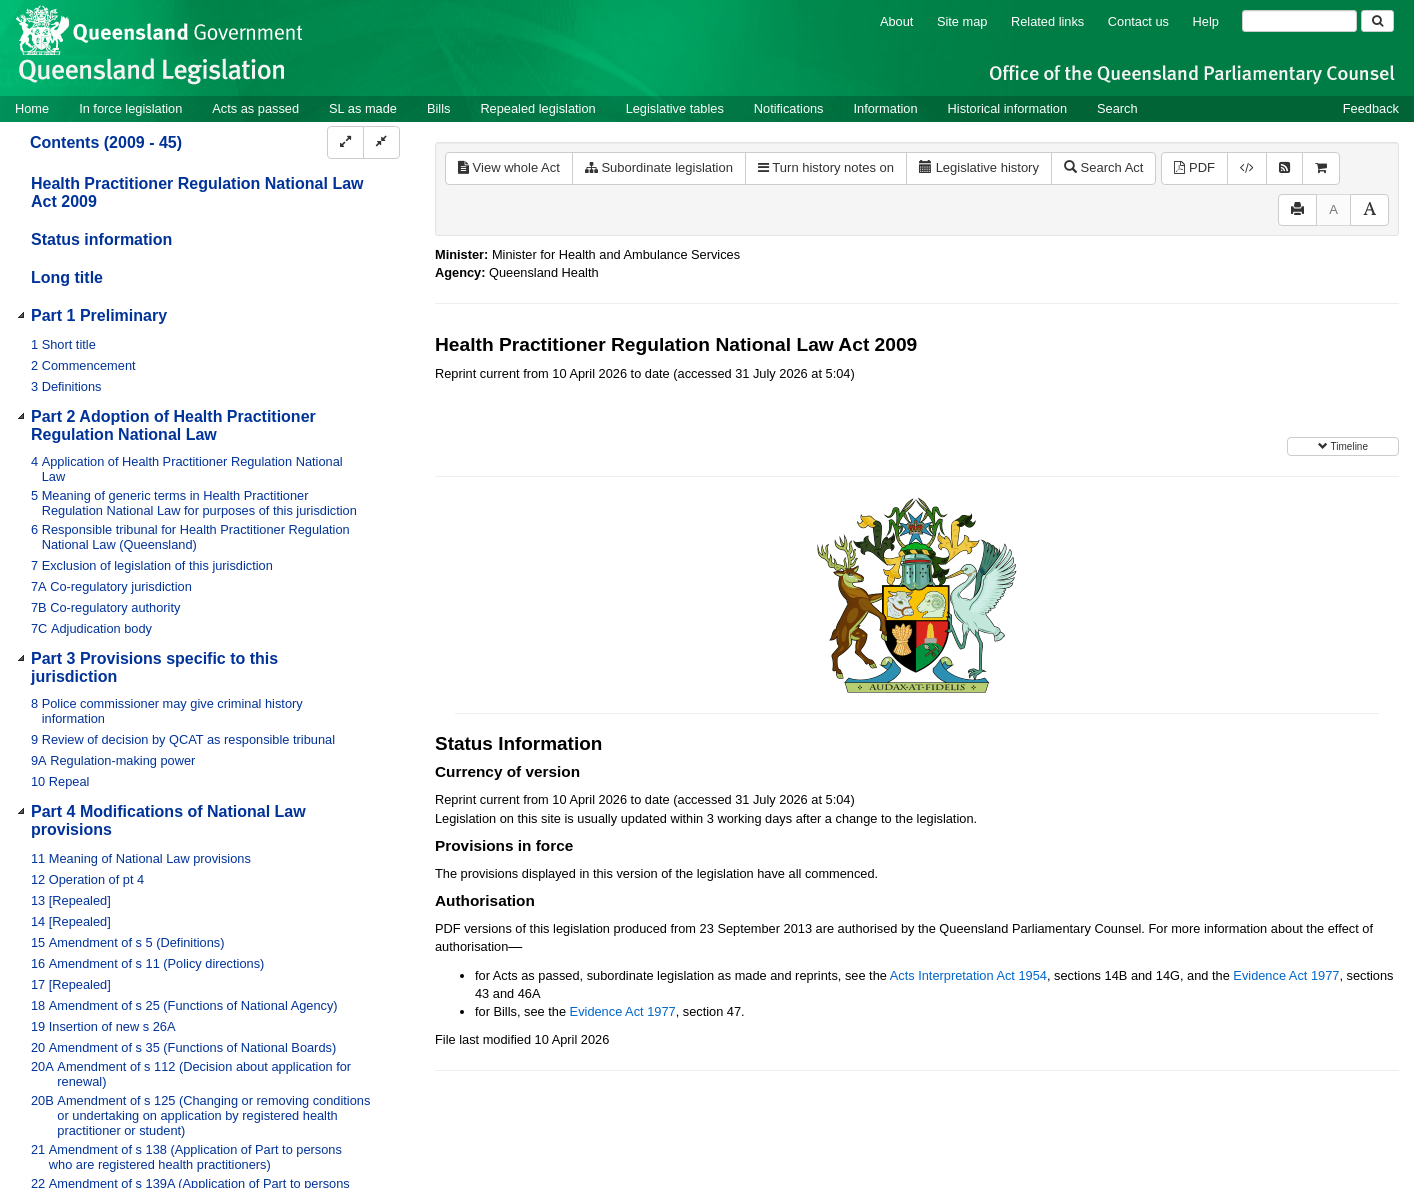 This screenshot has width=1414, height=1188. I want to click on Related links, so click(1047, 21).